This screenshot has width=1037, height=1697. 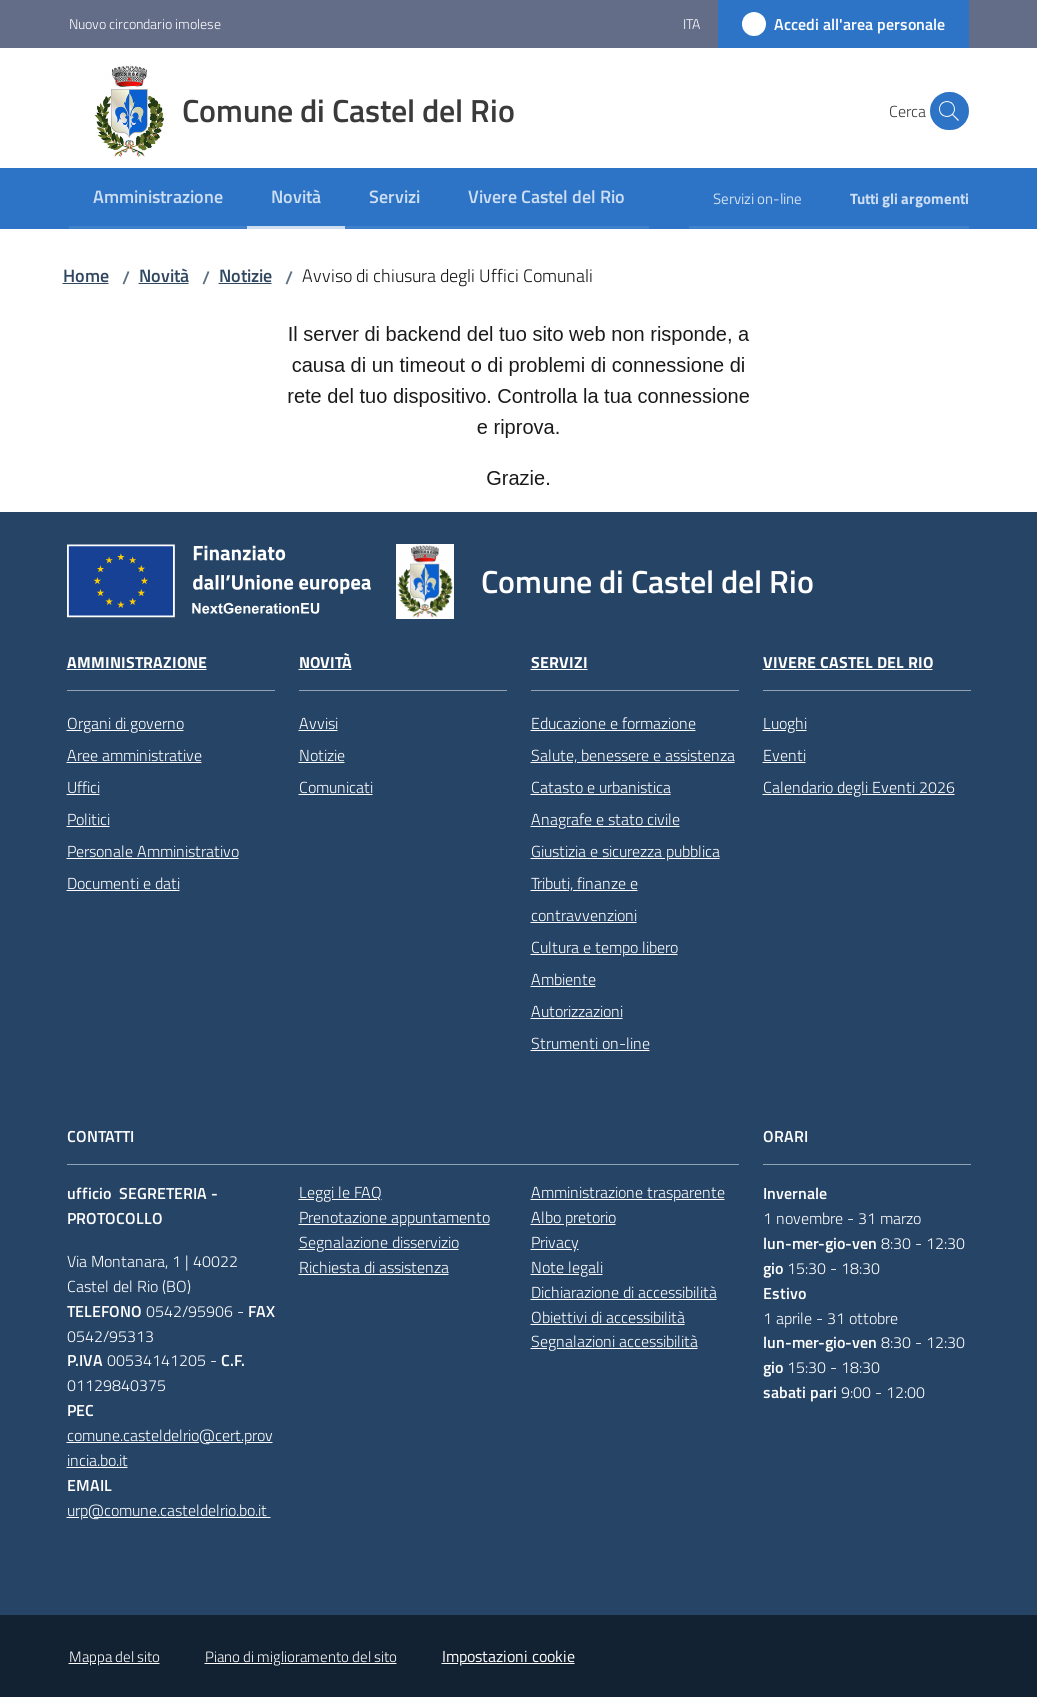 What do you see at coordinates (555, 1242) in the screenshot?
I see `Privacy` at bounding box center [555, 1242].